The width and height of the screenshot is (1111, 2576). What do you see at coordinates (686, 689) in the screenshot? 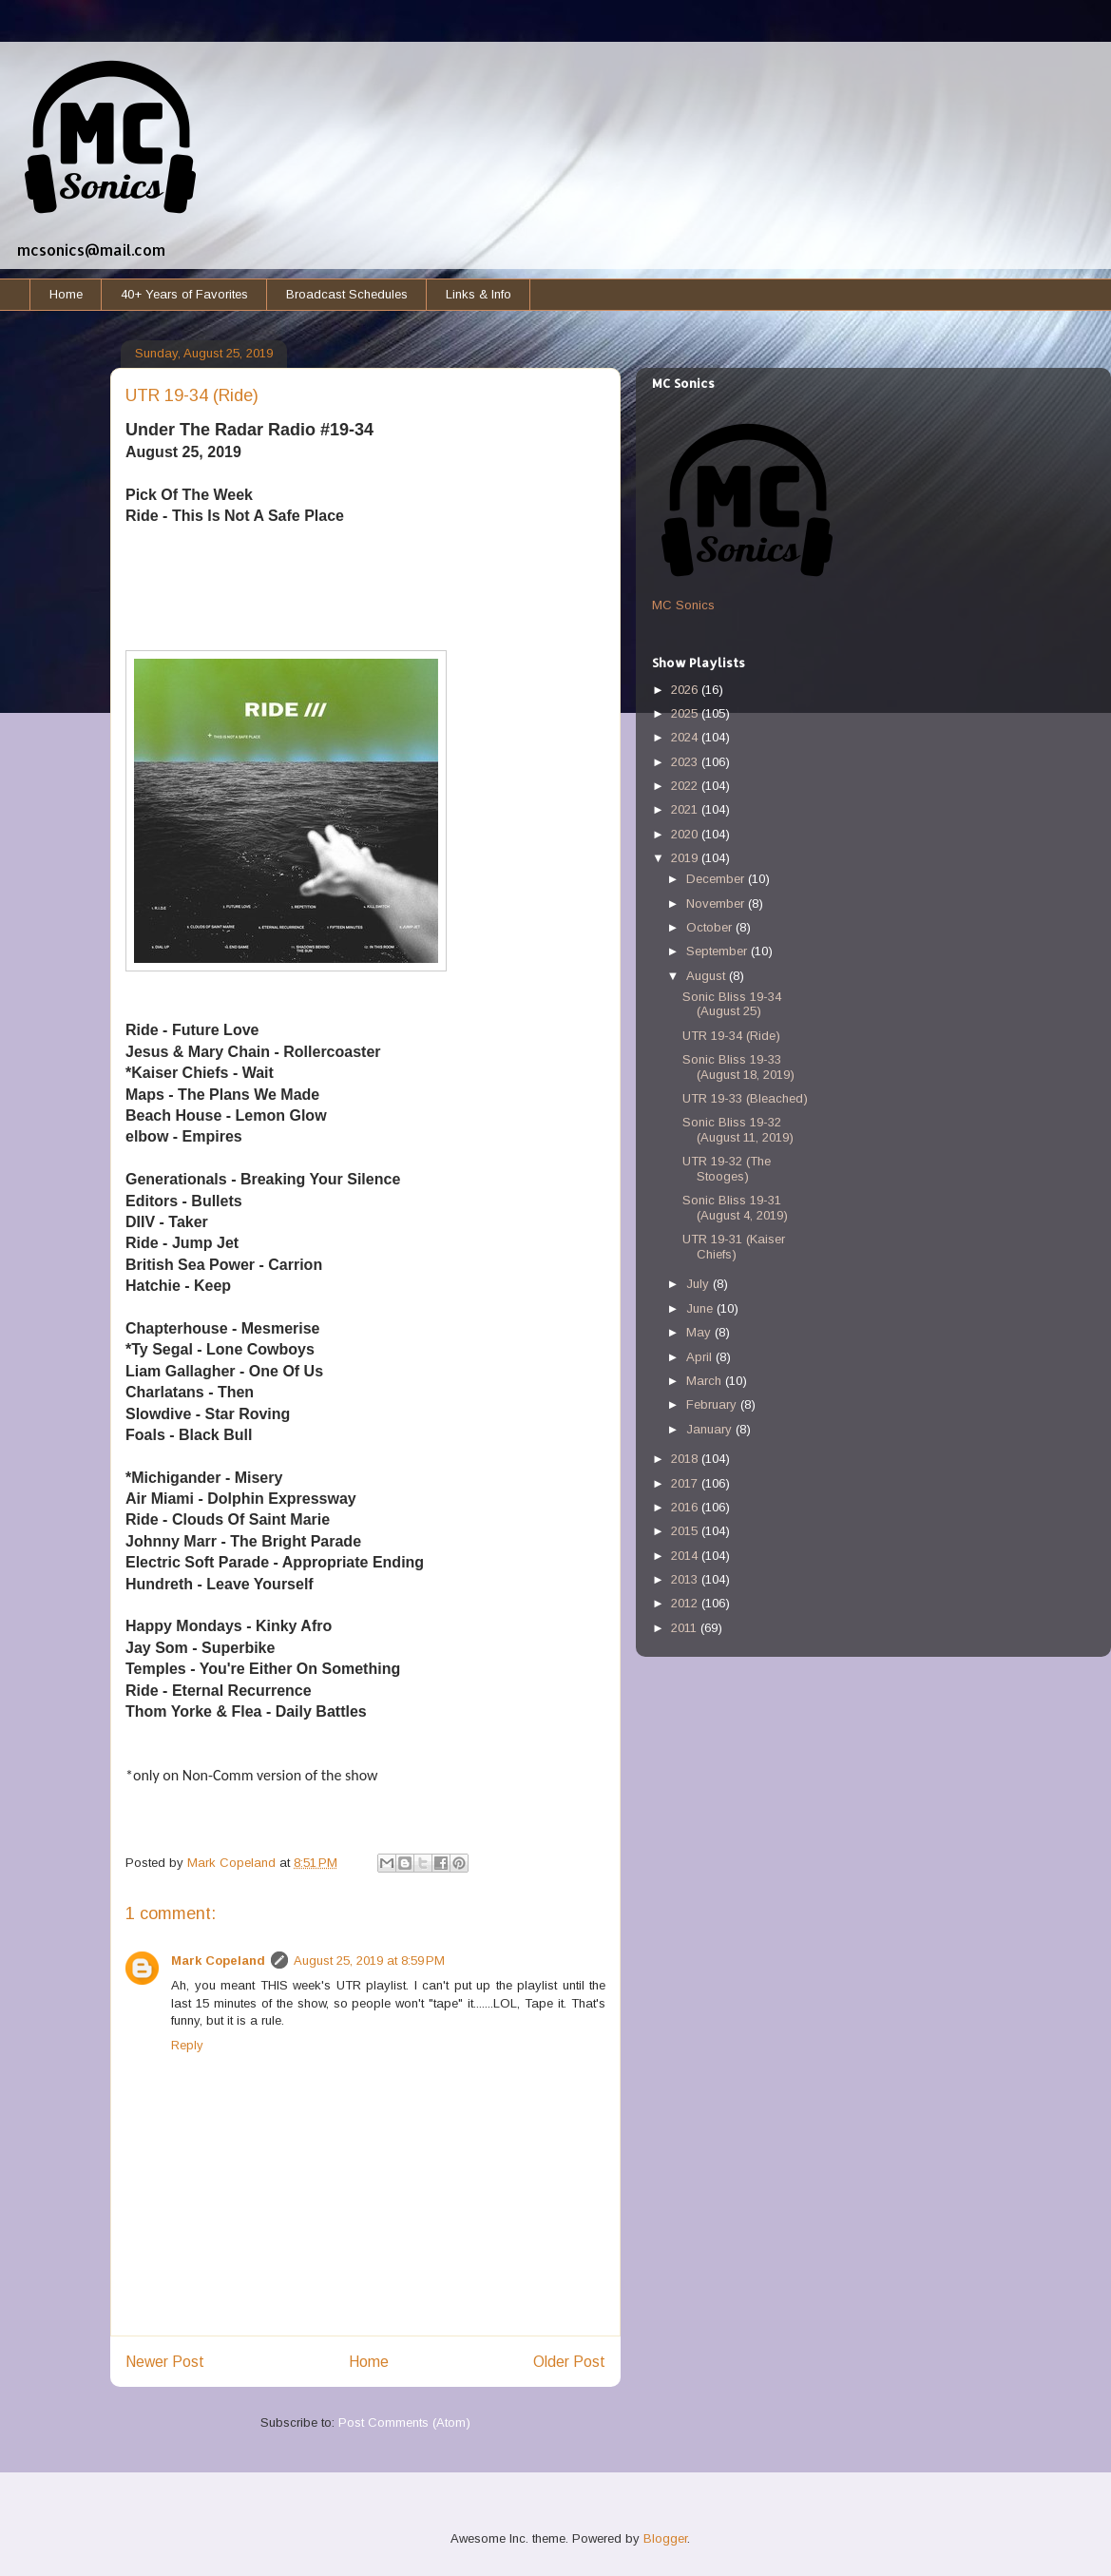
I see `2026` at bounding box center [686, 689].